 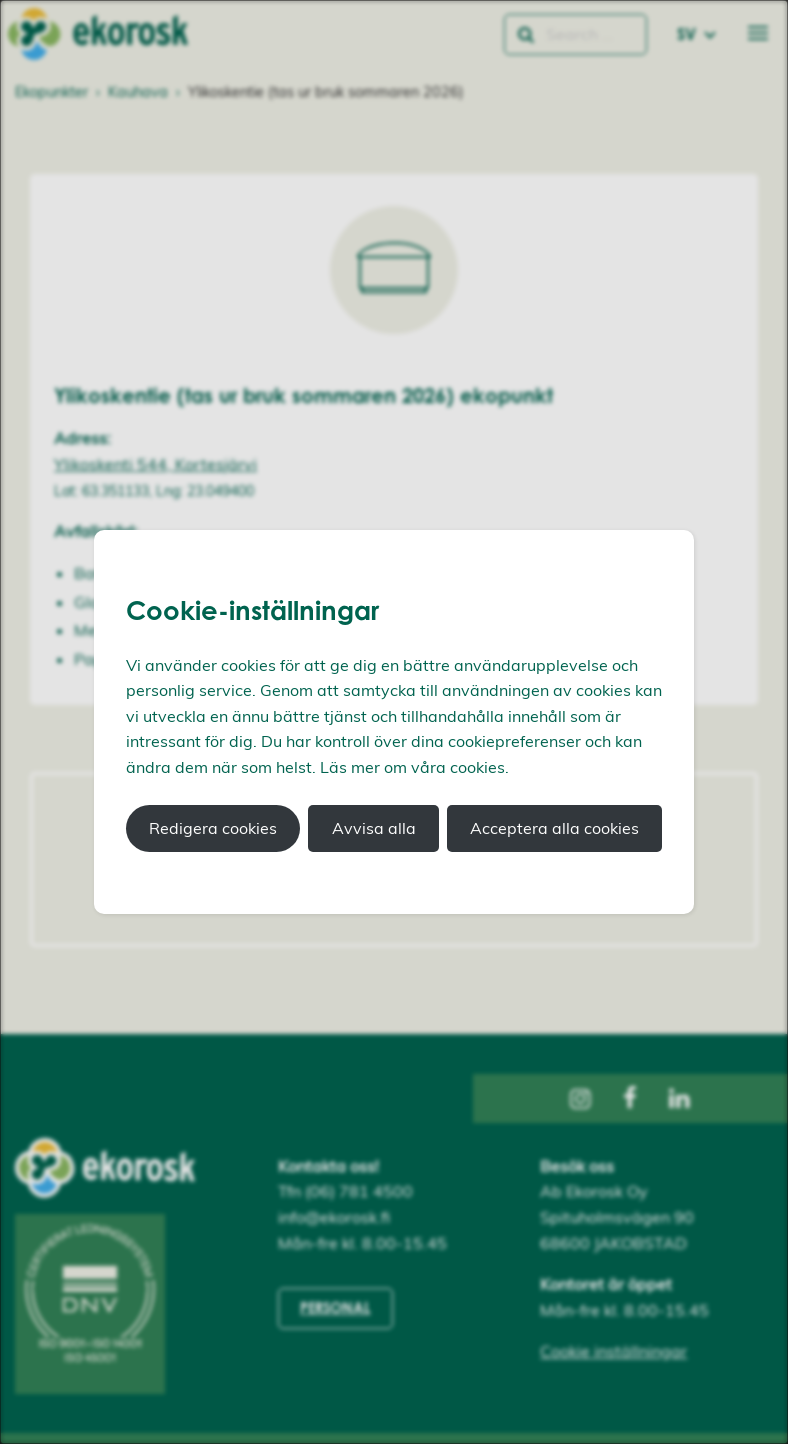 What do you see at coordinates (554, 828) in the screenshot?
I see `Acceptera alla cookies` at bounding box center [554, 828].